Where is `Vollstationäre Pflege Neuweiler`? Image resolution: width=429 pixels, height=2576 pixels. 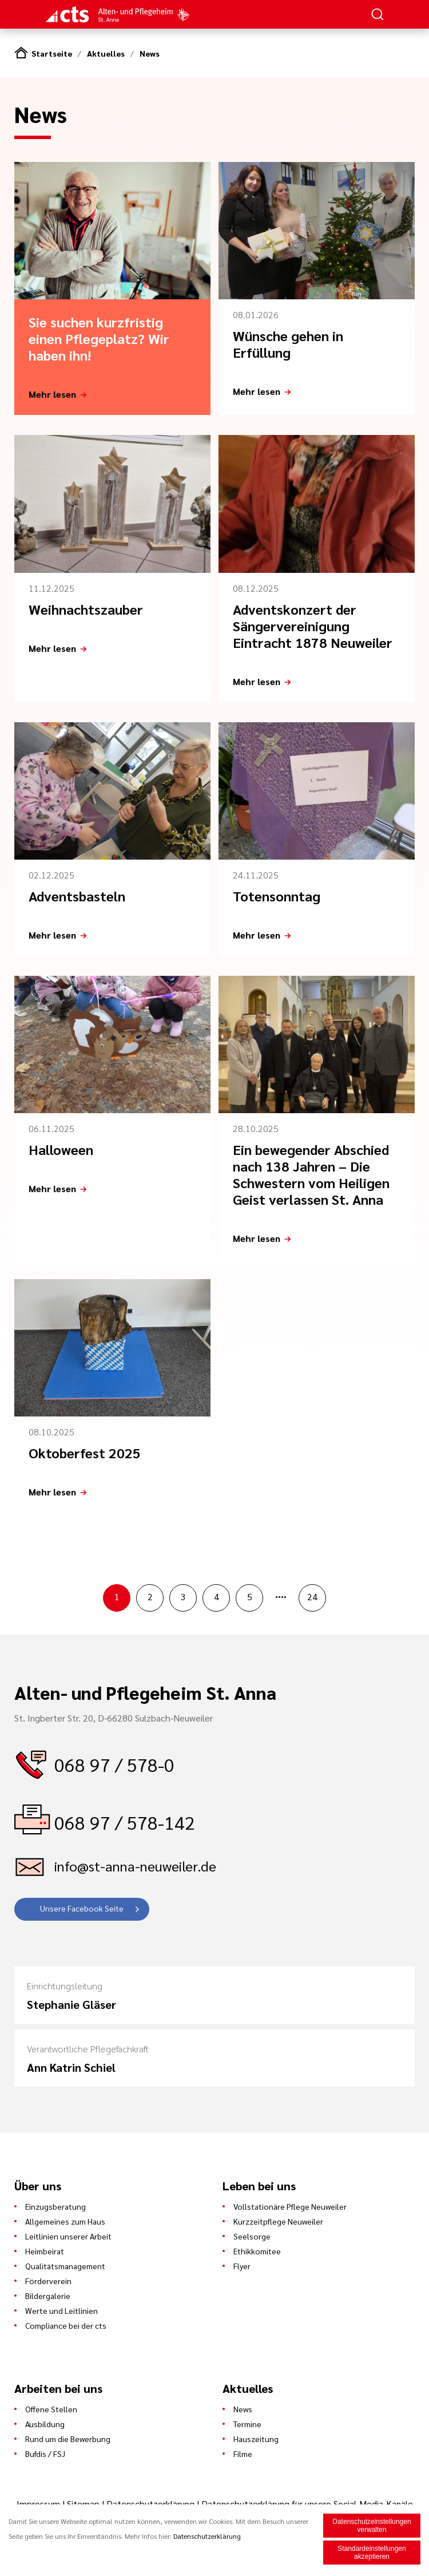
Vollstationäre Pflege Neuweiler is located at coordinates (290, 2206).